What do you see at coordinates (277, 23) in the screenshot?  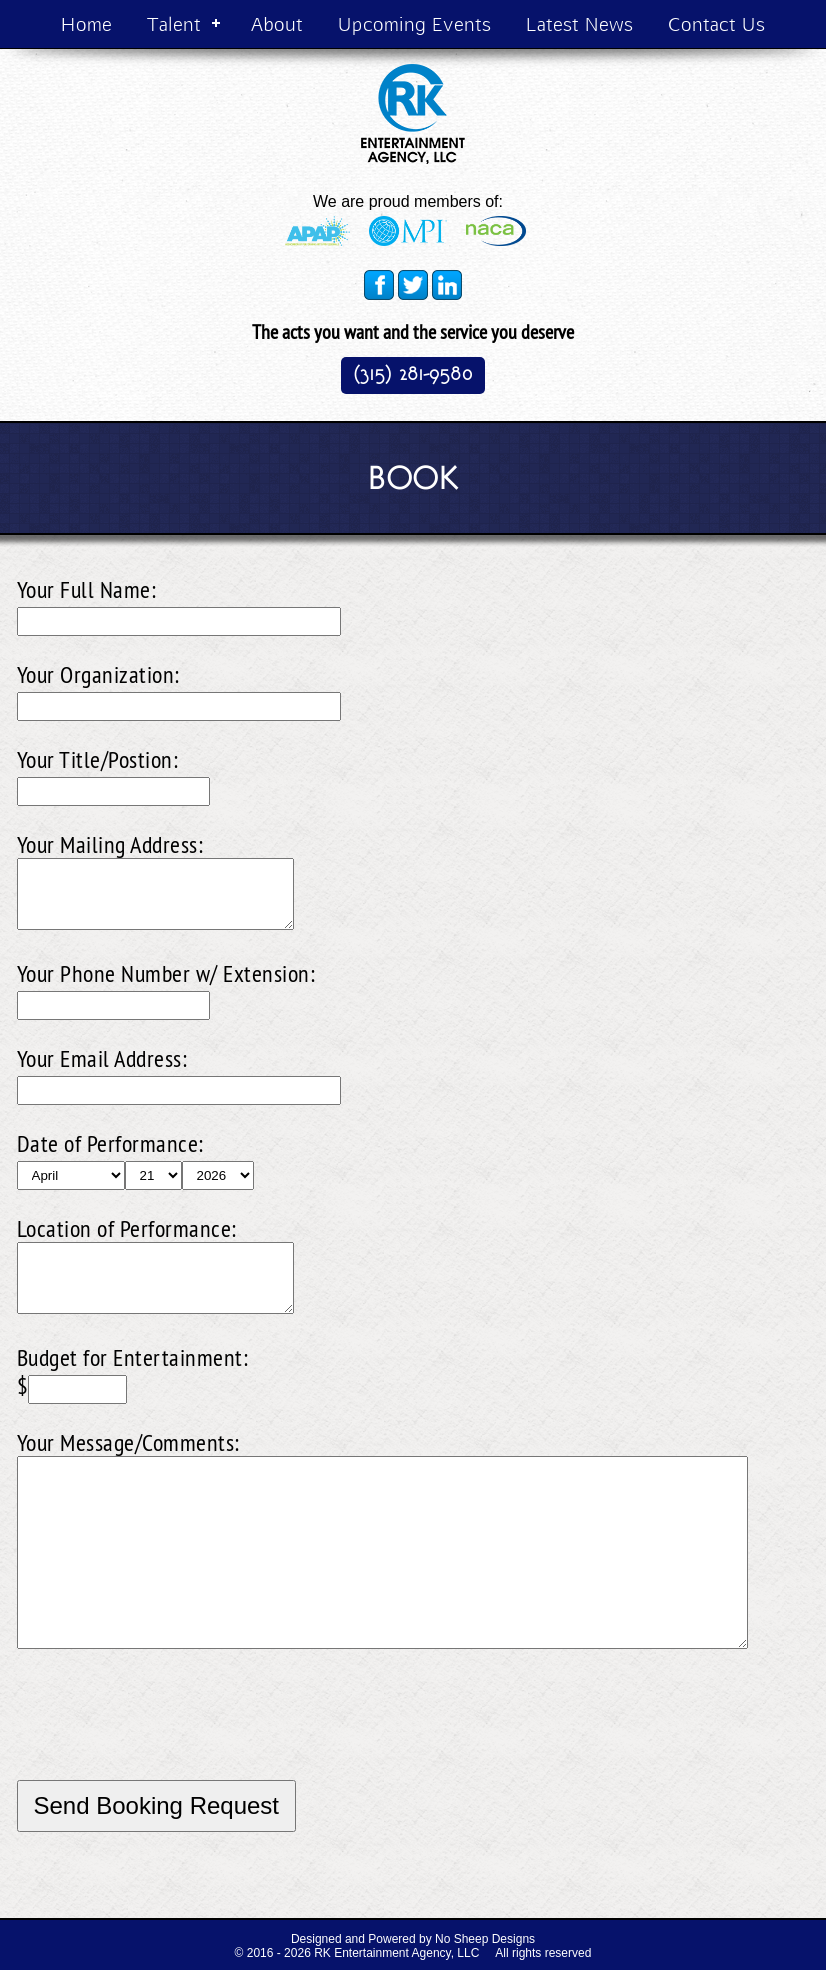 I see `About` at bounding box center [277, 23].